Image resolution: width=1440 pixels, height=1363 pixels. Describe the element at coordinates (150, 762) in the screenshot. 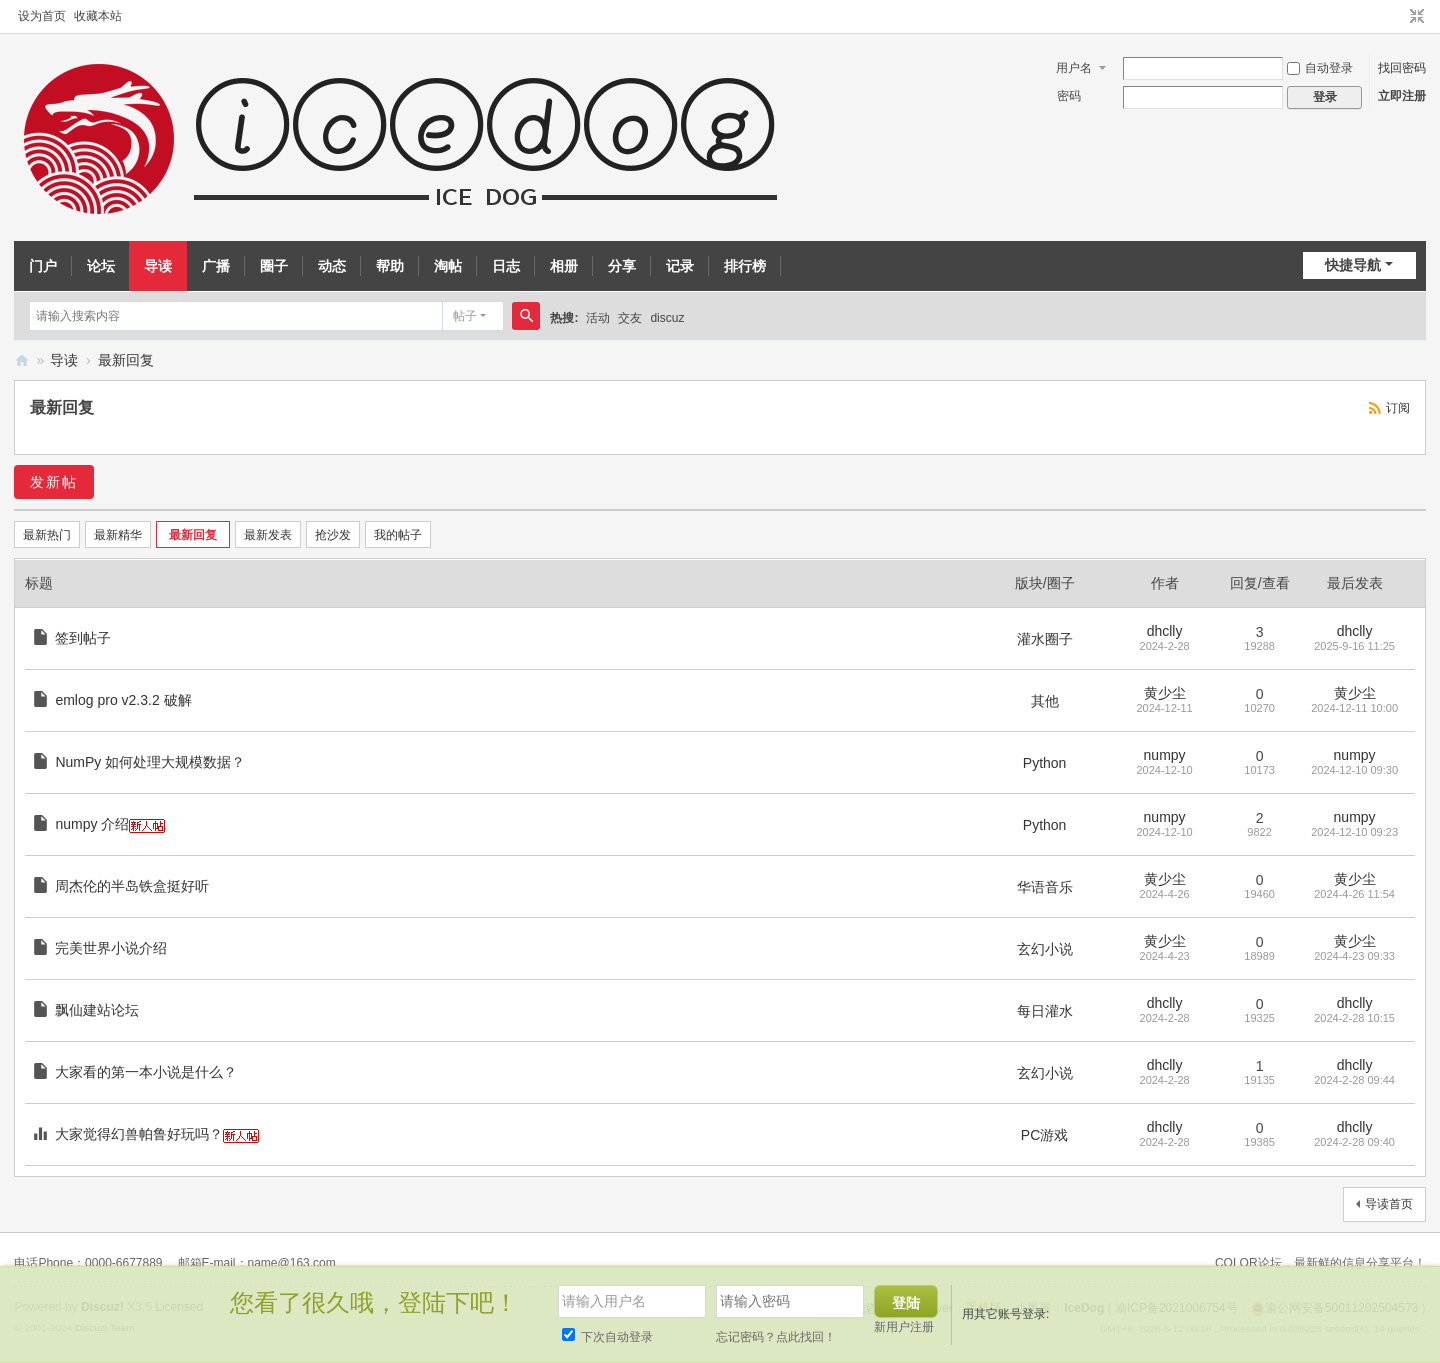

I see `NumPy 如何处理大规模数据？` at that location.